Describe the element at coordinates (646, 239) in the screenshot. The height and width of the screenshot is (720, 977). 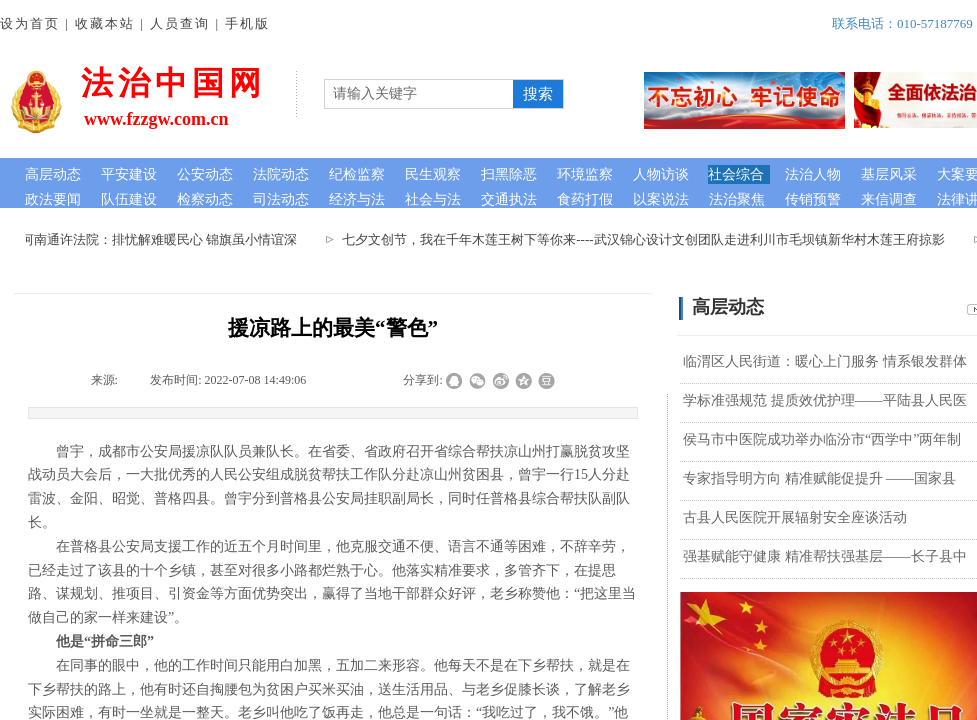
I see `七夕文创节，我在千年木莲王树下等你来----武汉锦心设计文创团队走进利川市毛坝镇新华村木莲王府掠影` at that location.